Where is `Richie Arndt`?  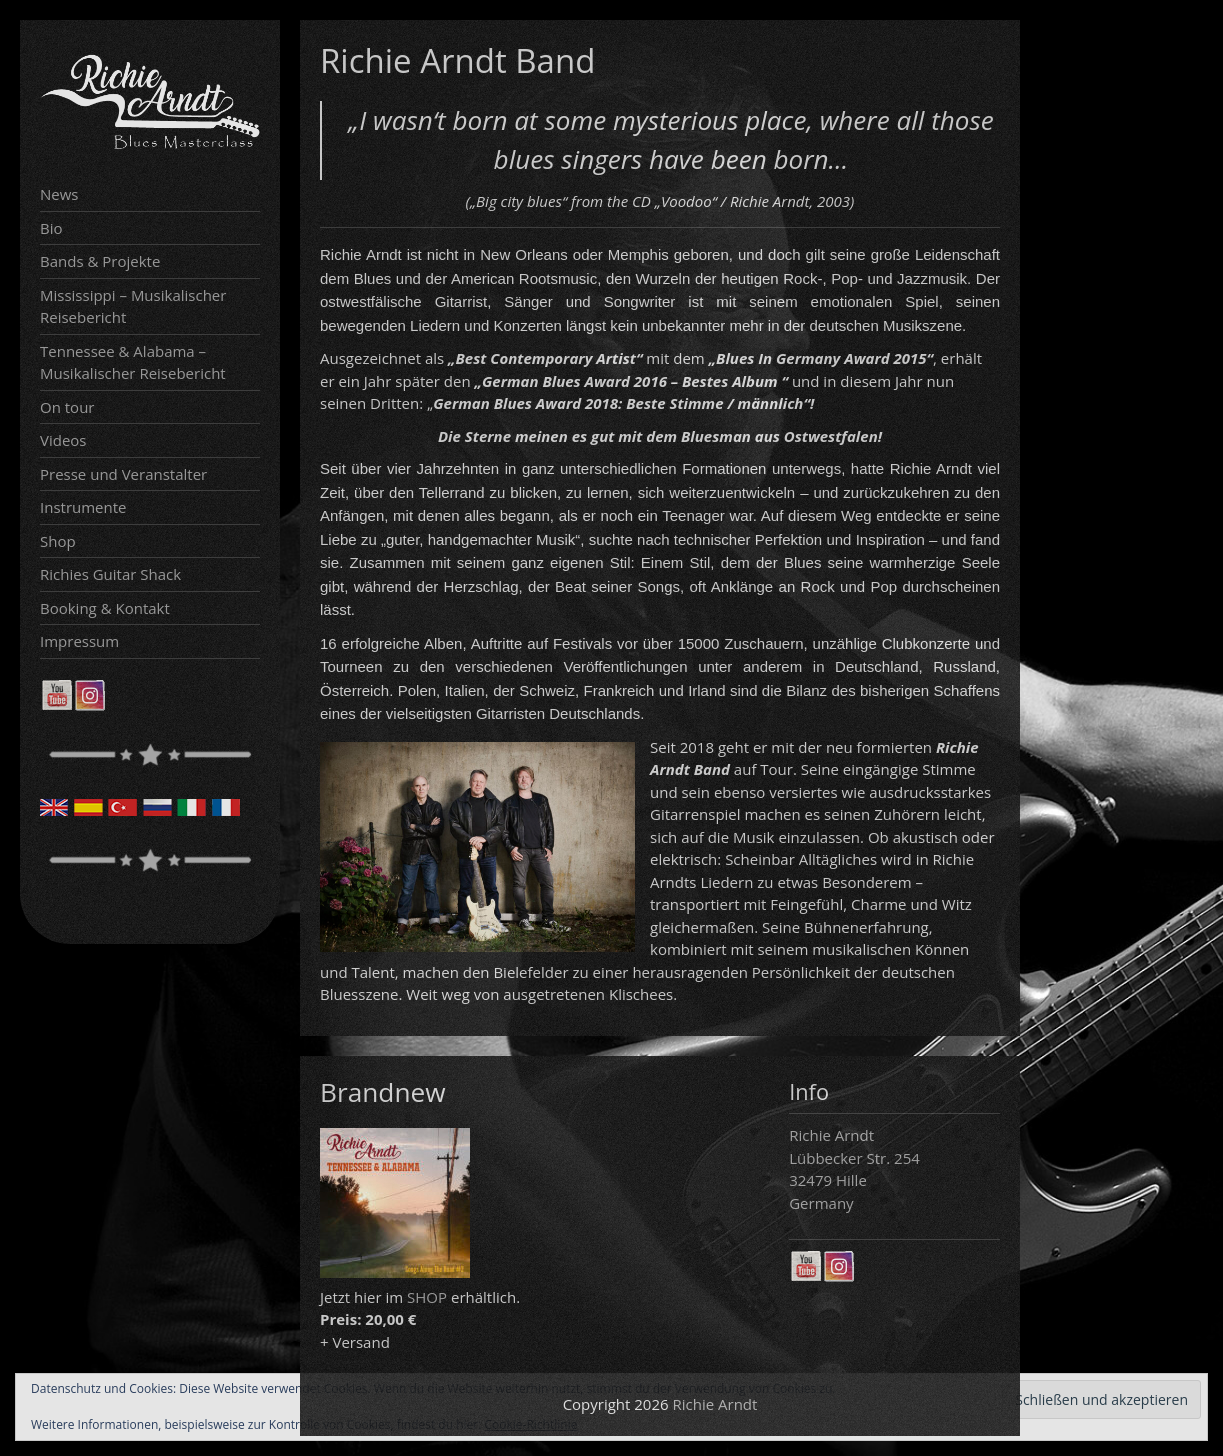
Richie Arndt is located at coordinates (715, 1404).